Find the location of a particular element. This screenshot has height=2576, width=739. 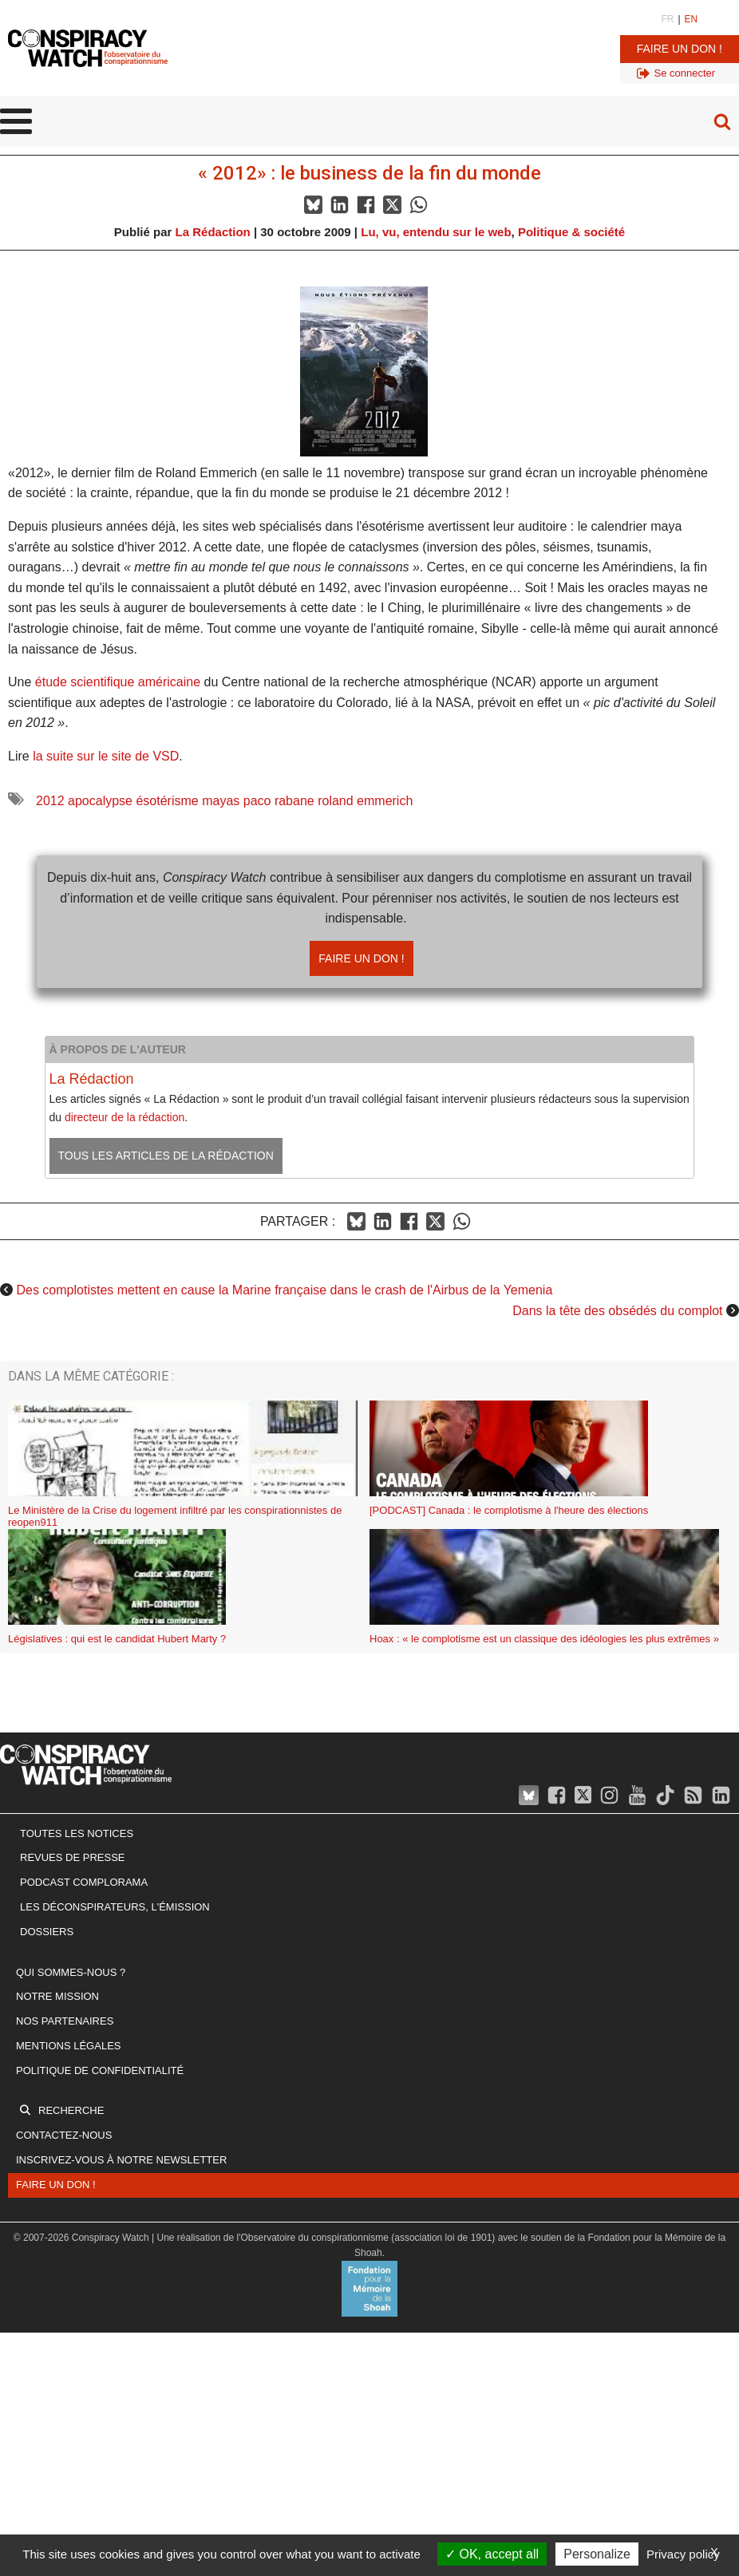

Mentions légales is located at coordinates (68, 2046).